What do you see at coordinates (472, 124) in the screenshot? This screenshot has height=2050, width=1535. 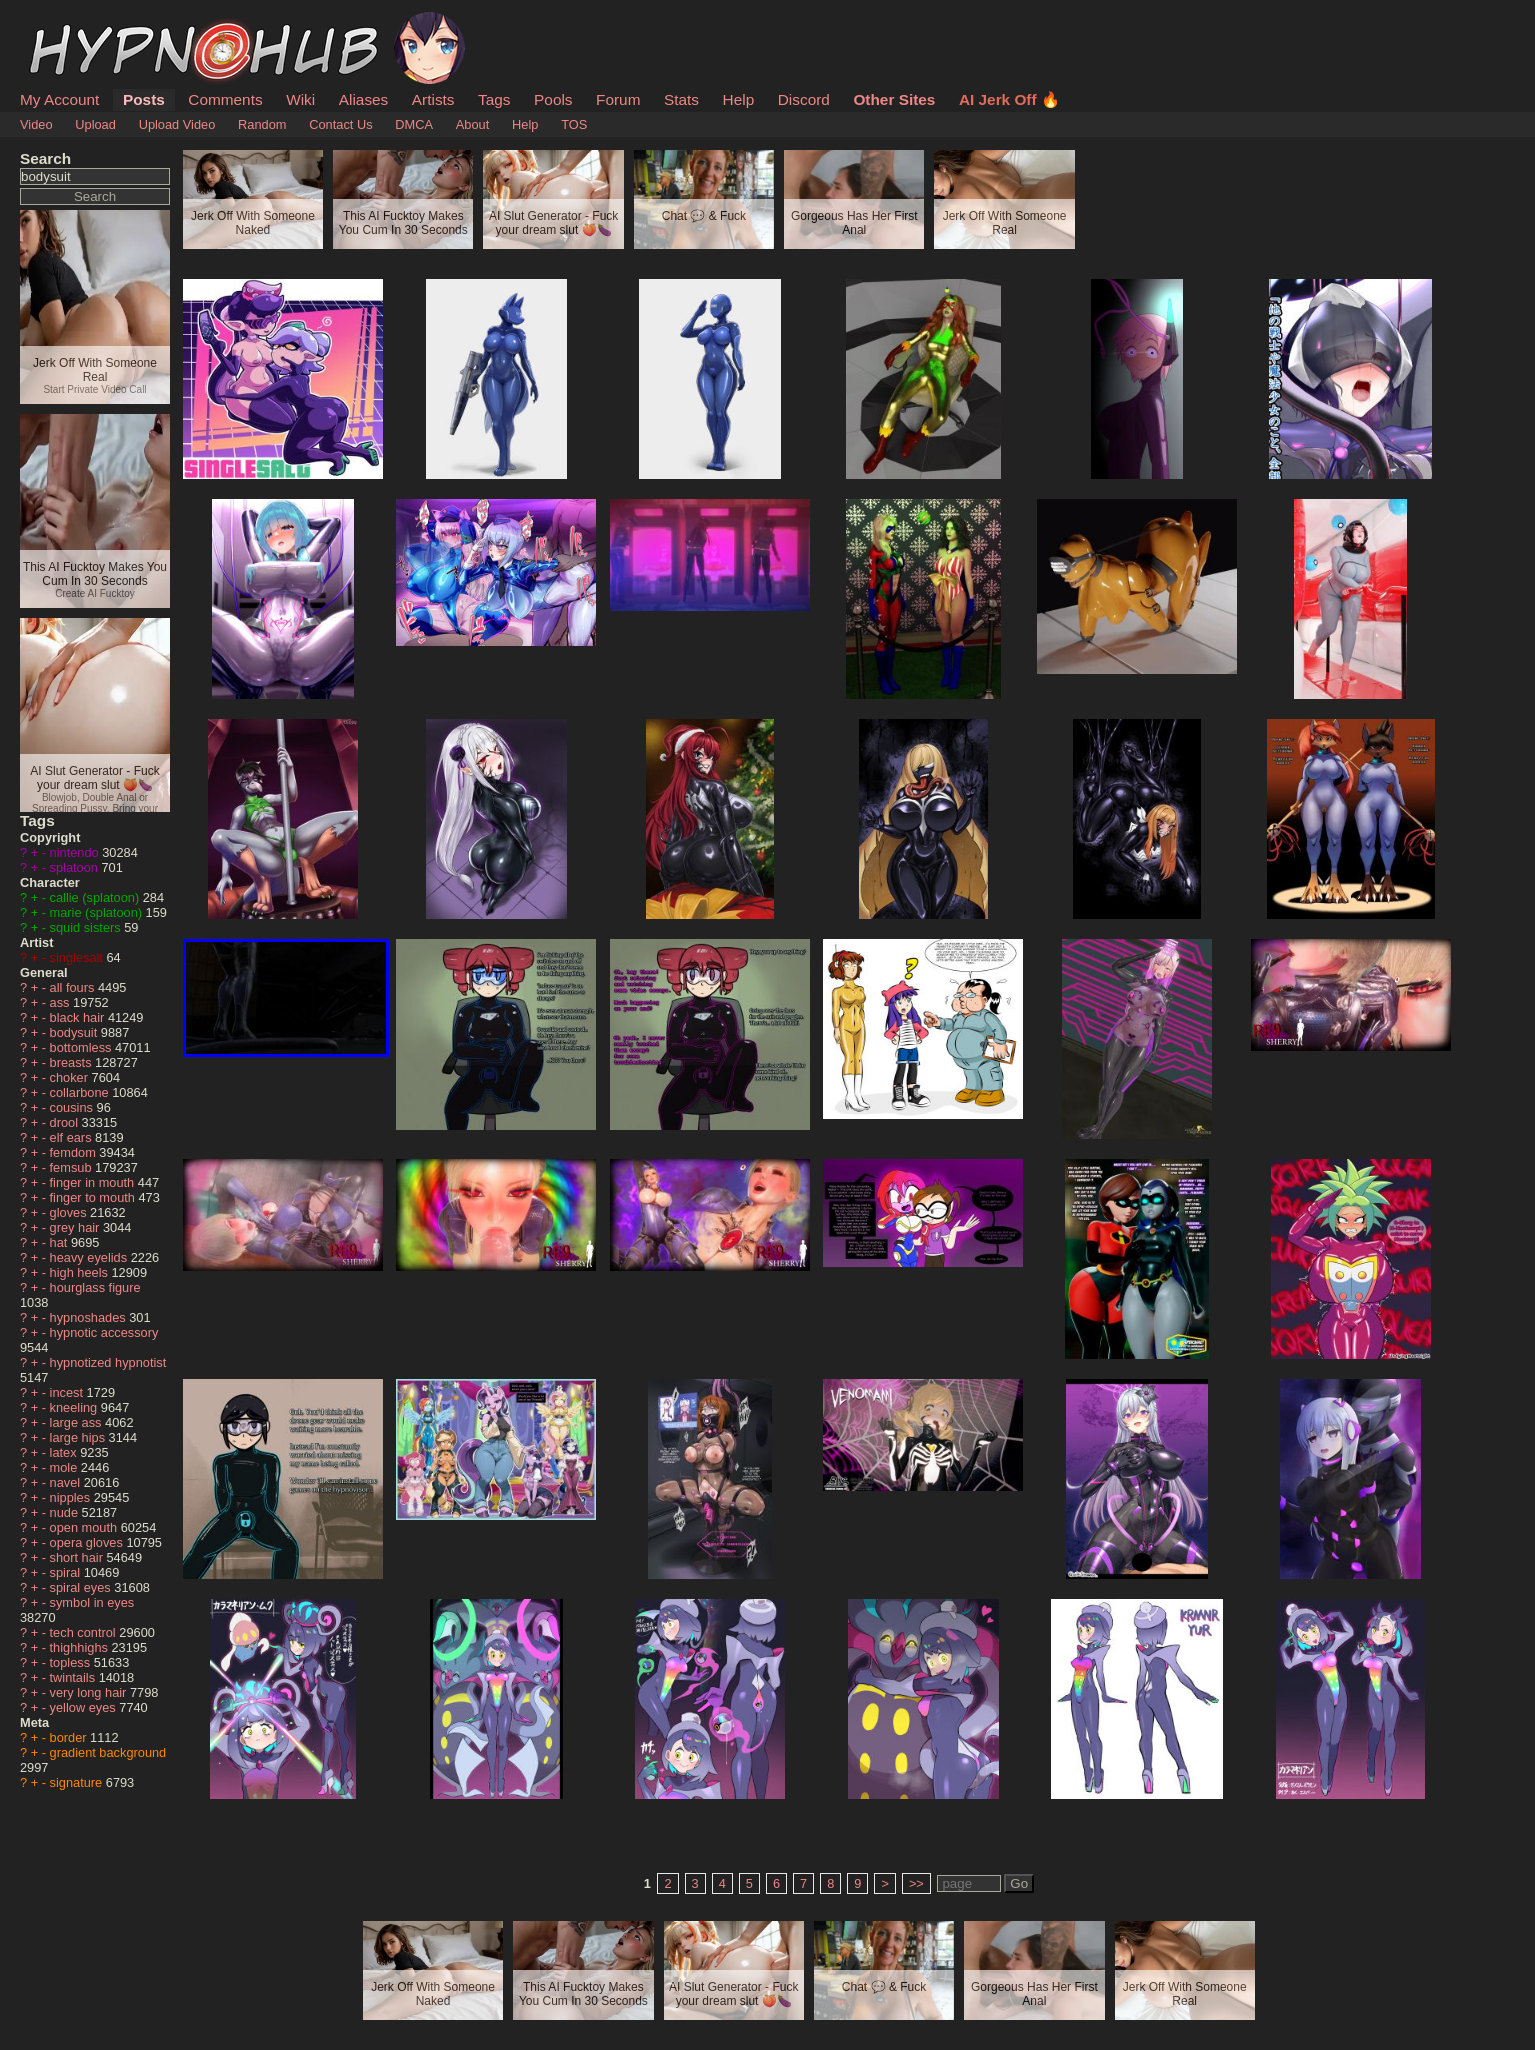 I see `About` at bounding box center [472, 124].